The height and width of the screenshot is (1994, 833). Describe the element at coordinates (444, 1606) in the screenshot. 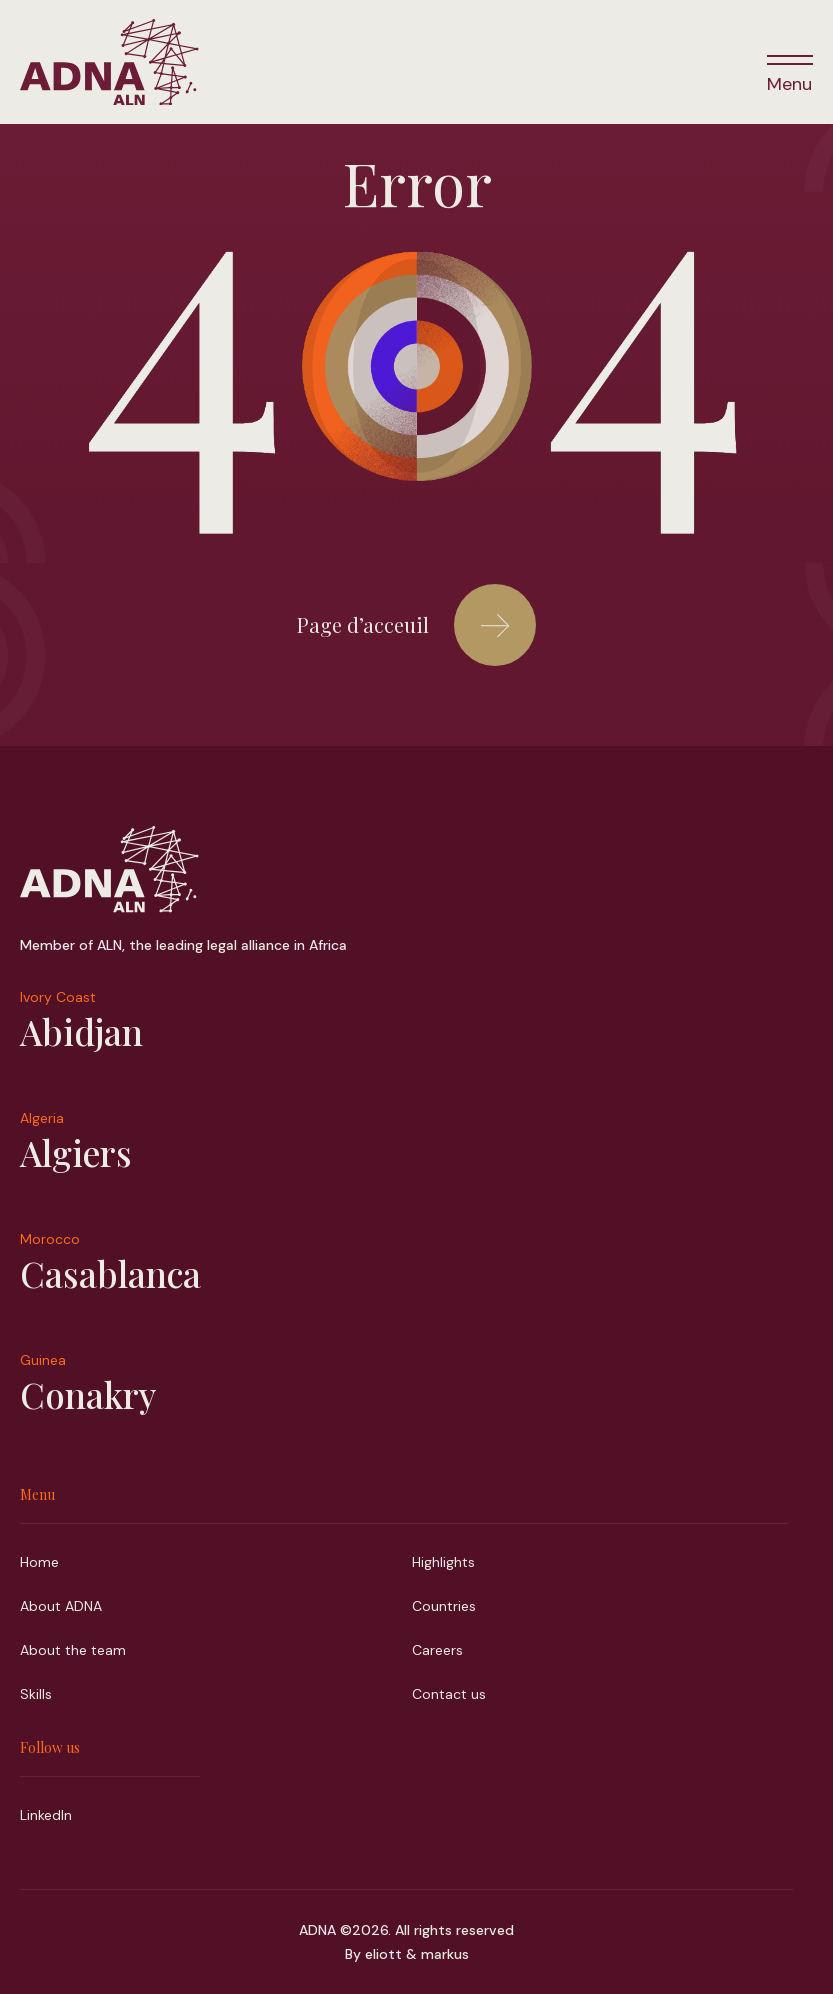

I see `Countries` at that location.